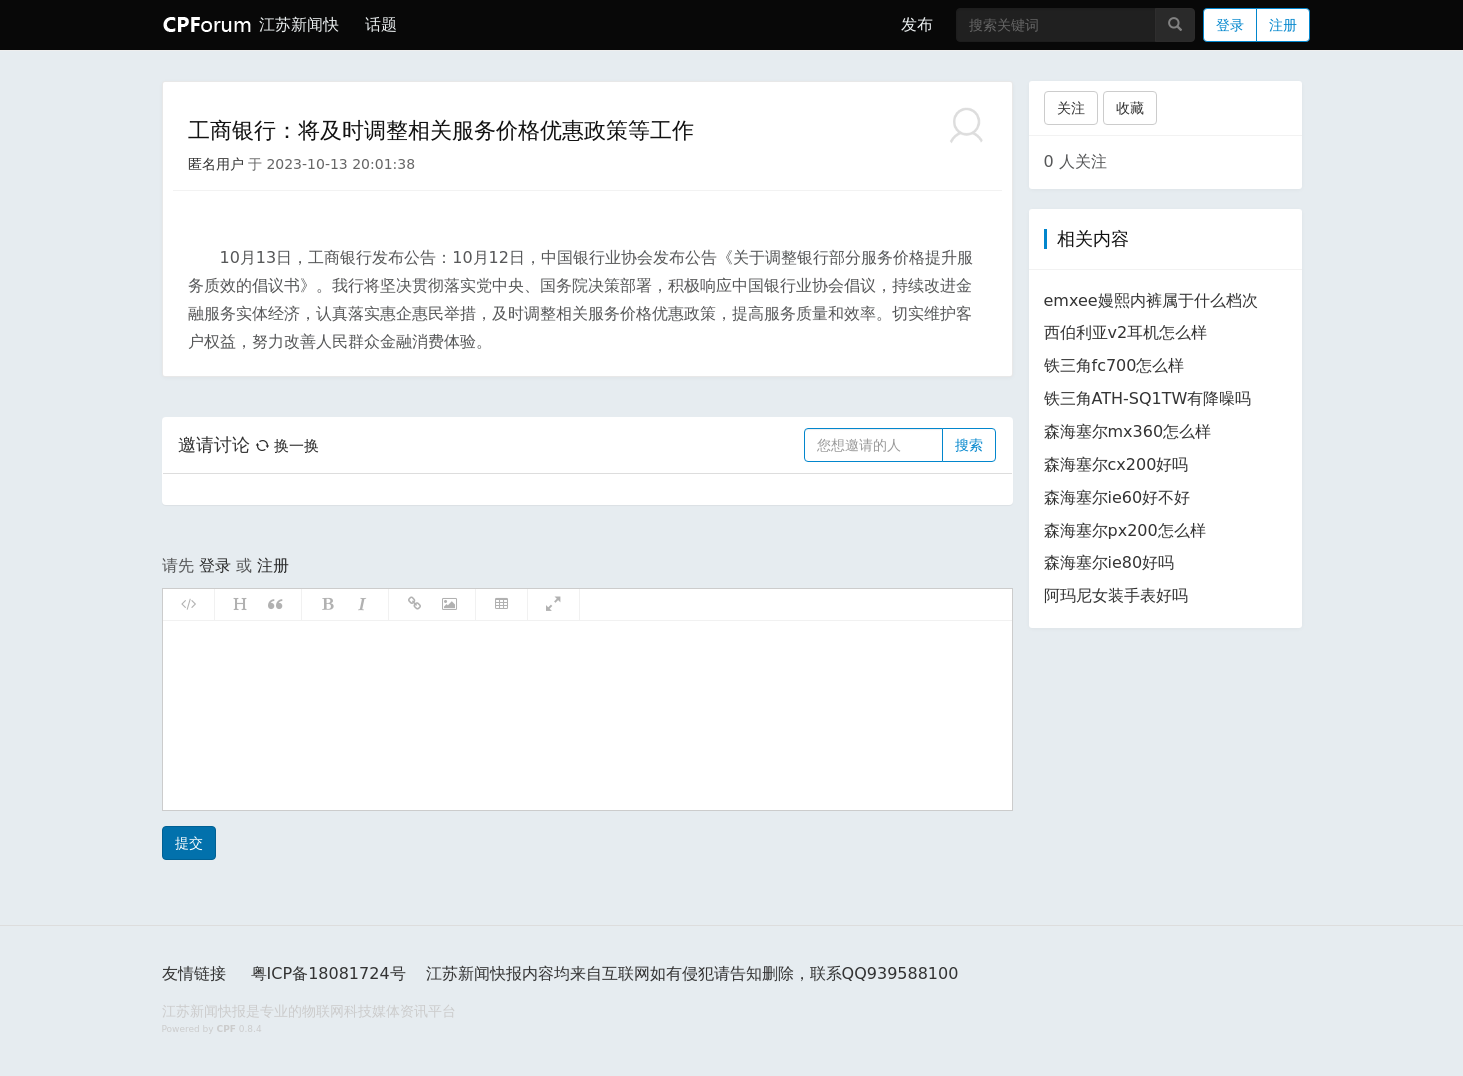 The height and width of the screenshot is (1076, 1463). Describe the element at coordinates (1125, 530) in the screenshot. I see `森海塞尔px200怎么样` at that location.